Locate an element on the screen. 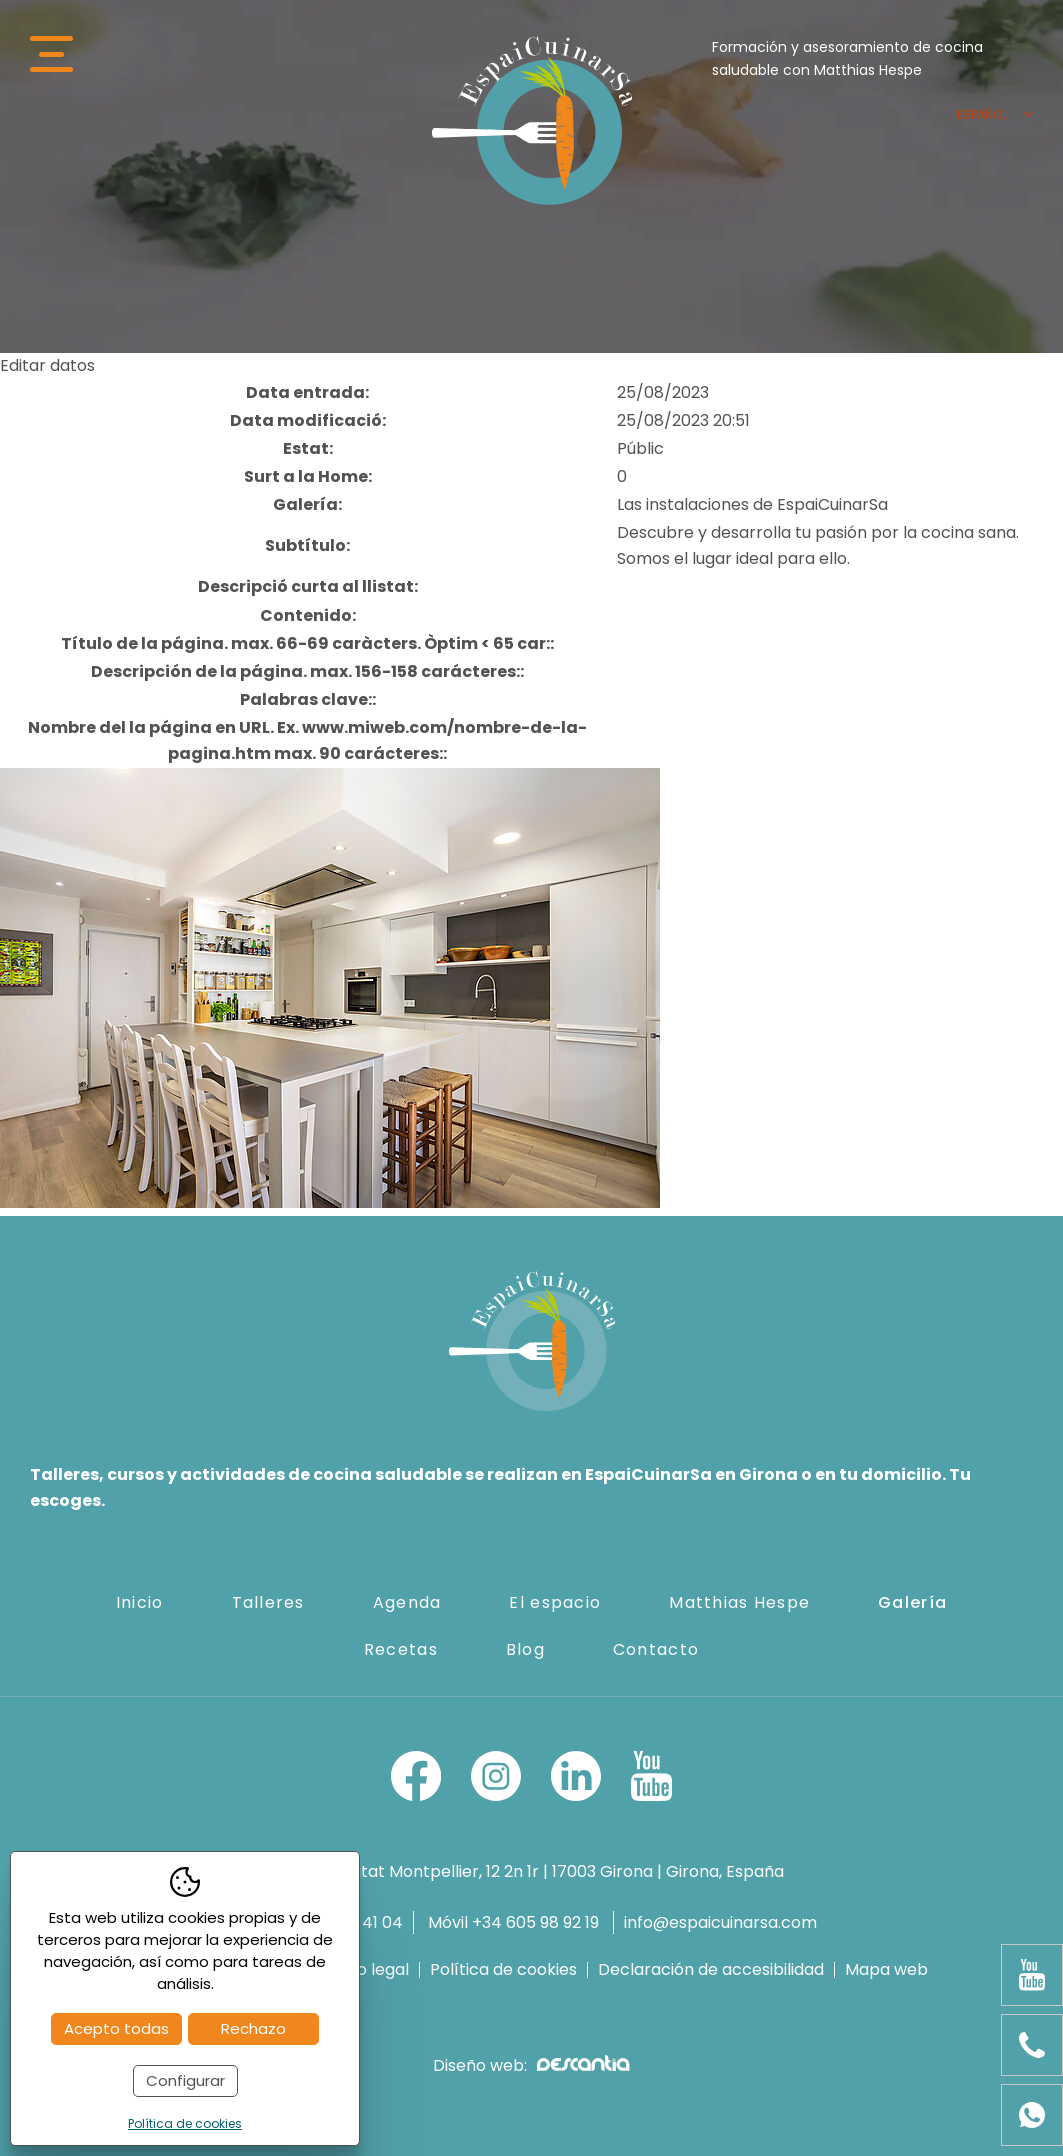 The height and width of the screenshot is (2156, 1063). Mapa web is located at coordinates (886, 1970).